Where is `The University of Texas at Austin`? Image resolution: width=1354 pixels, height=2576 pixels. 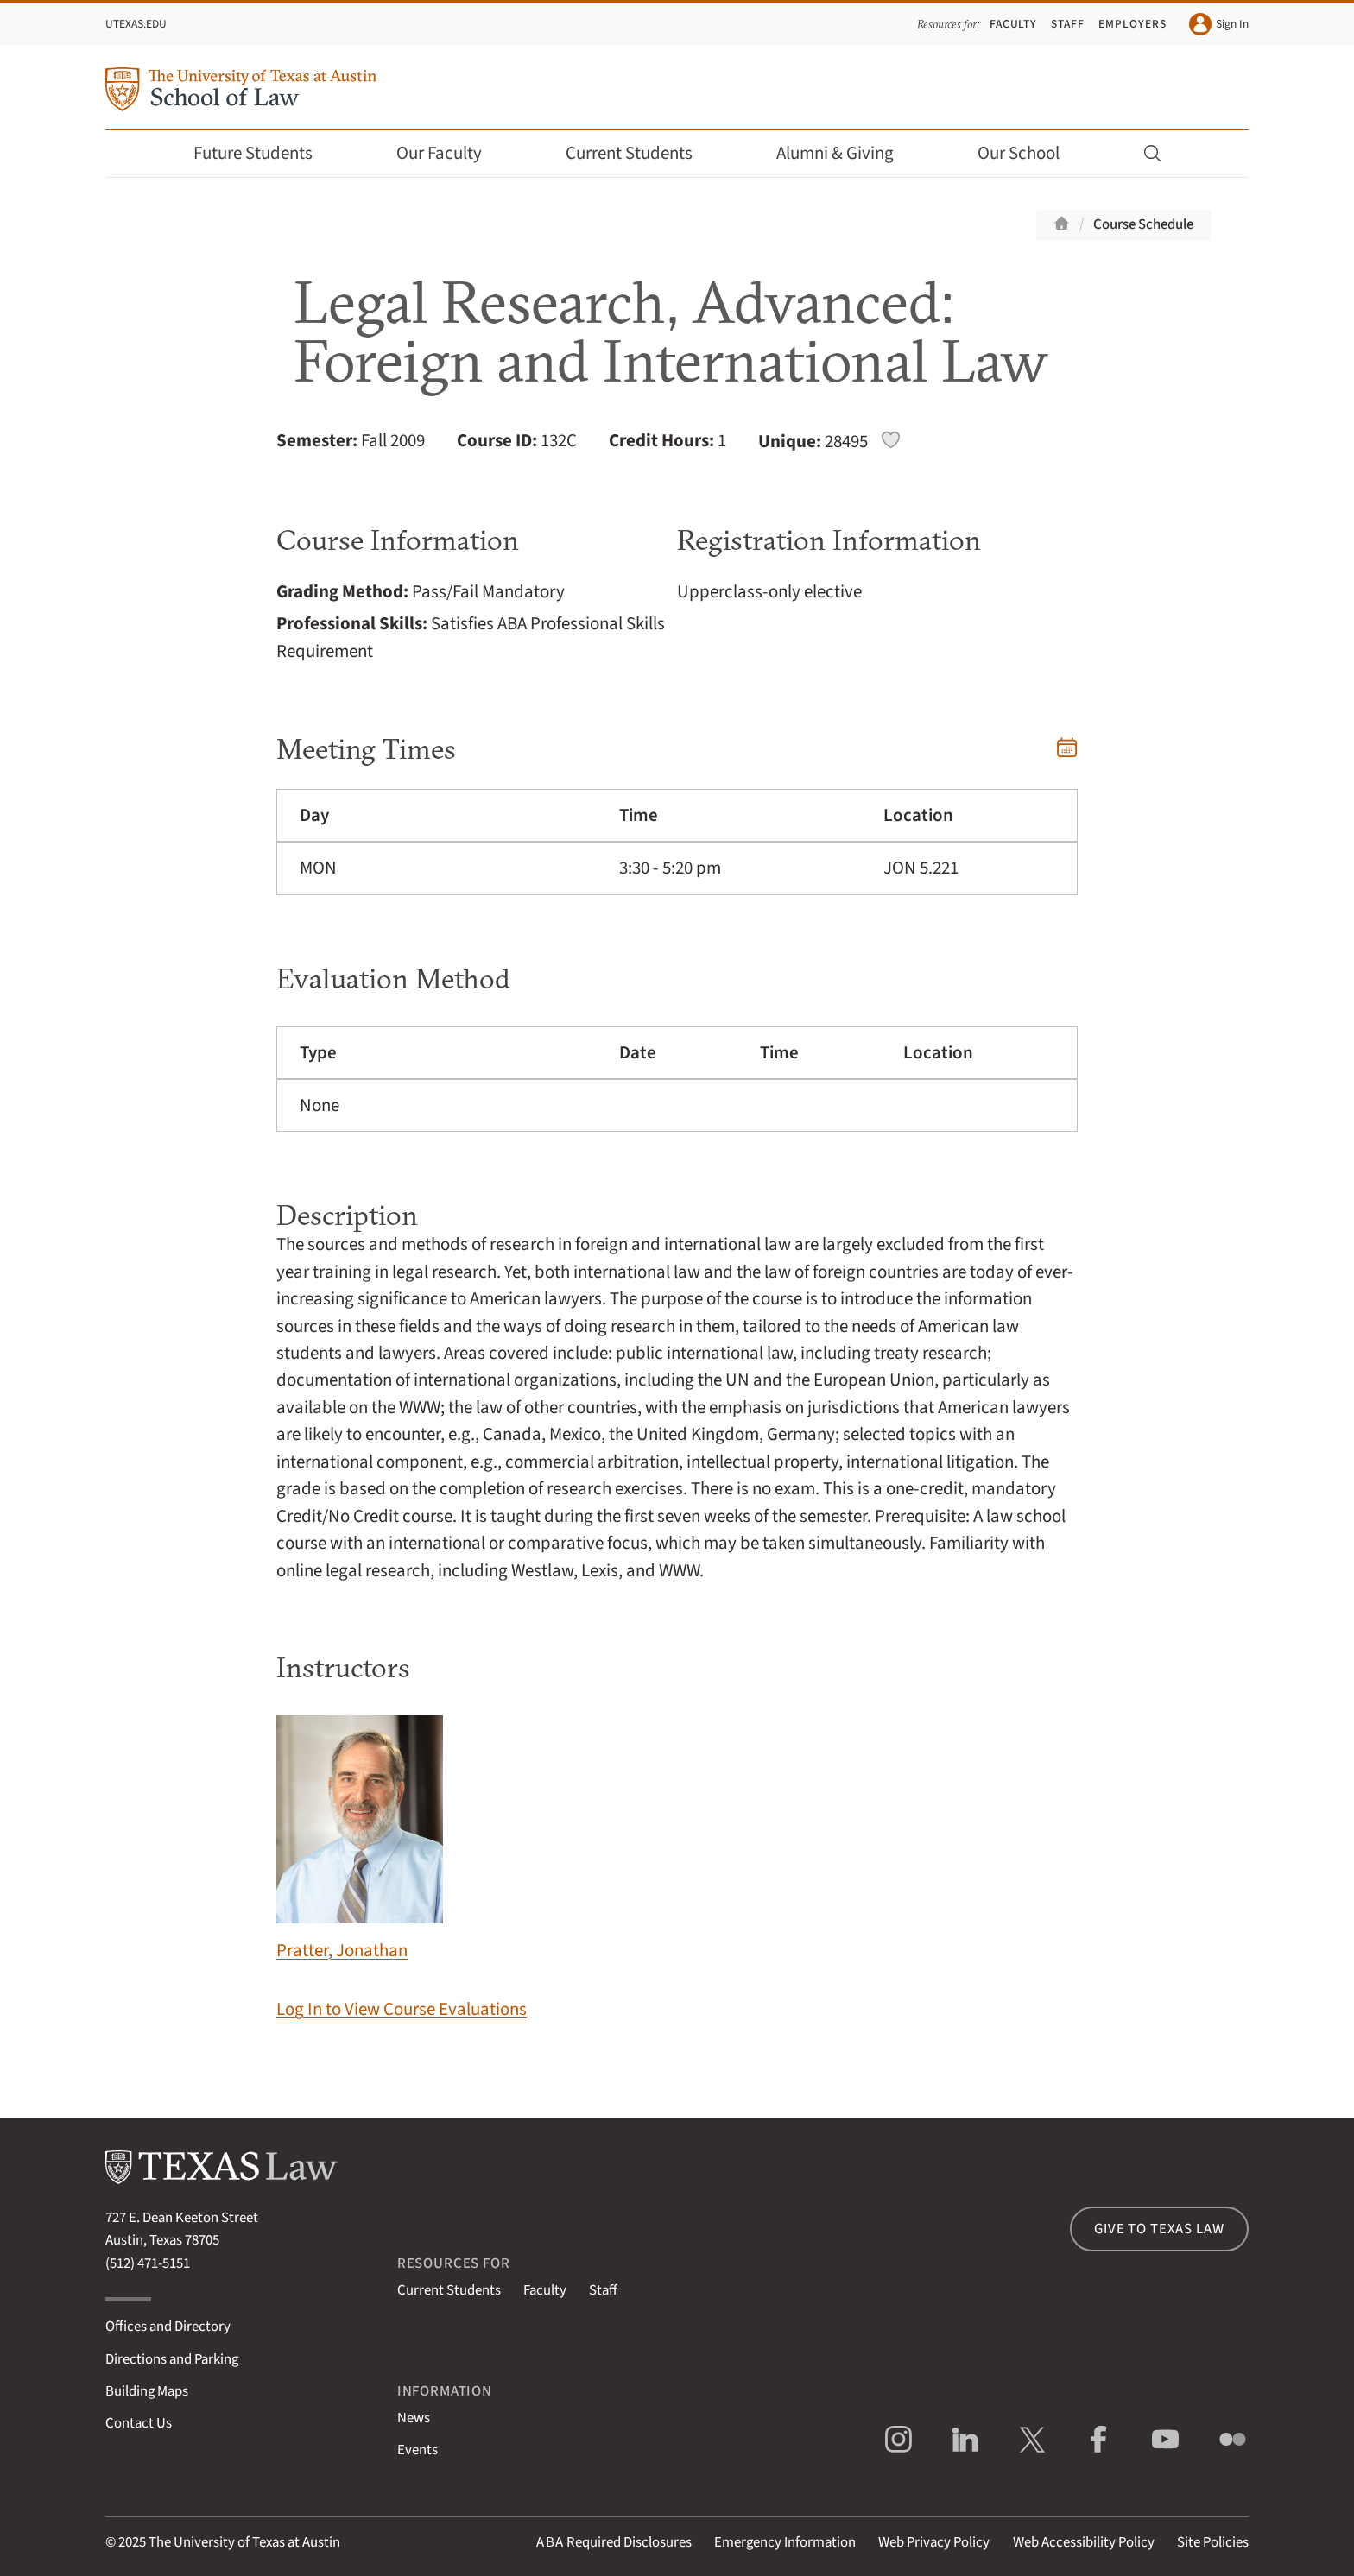 The University of Texas at Austin is located at coordinates (244, 2542).